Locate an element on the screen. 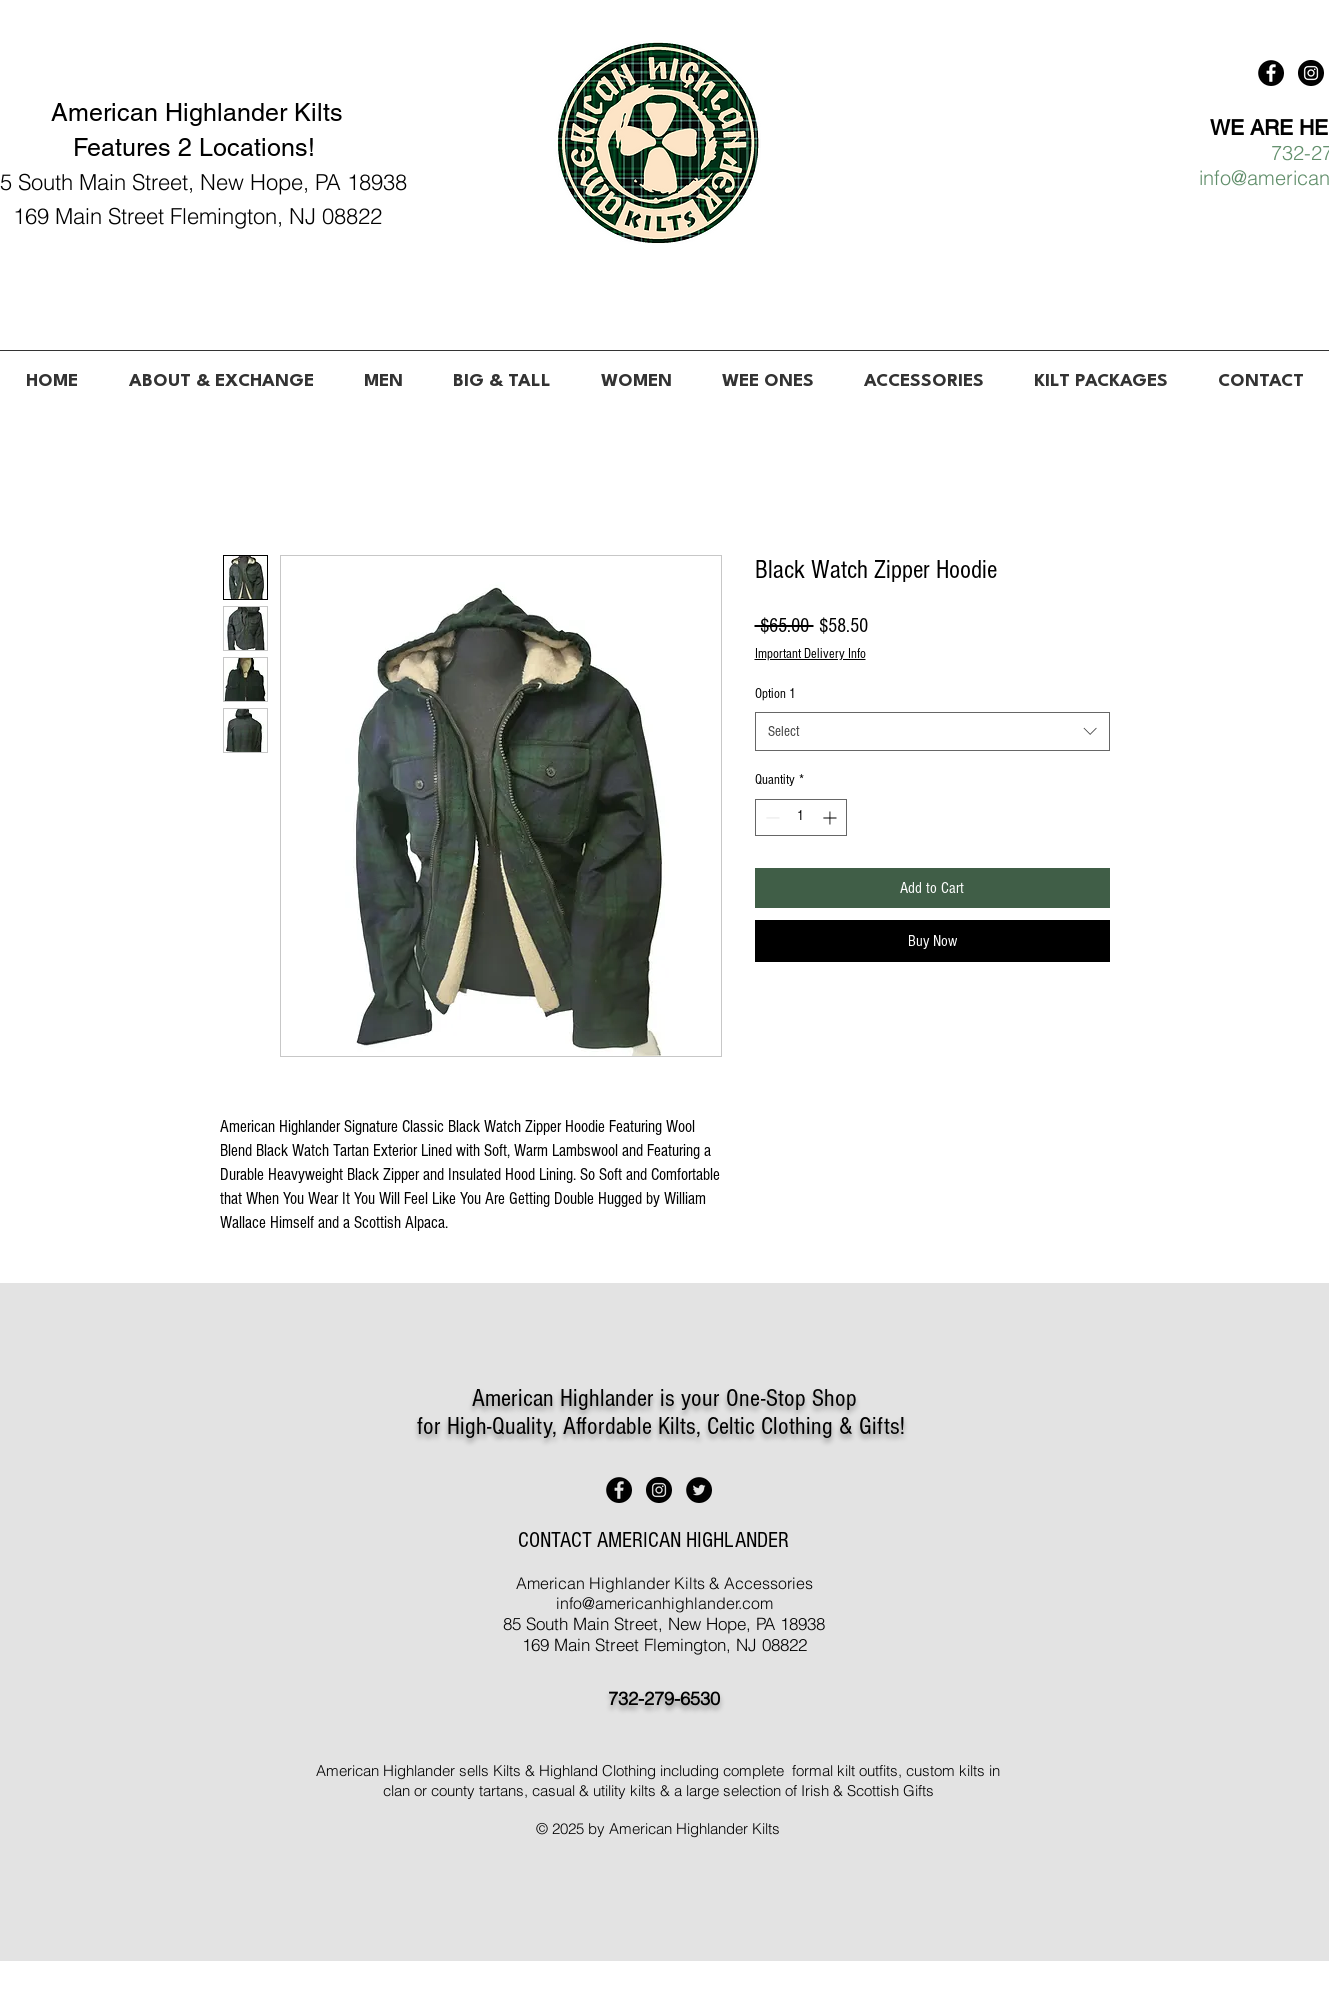 The width and height of the screenshot is (1329, 2014). [combobox] is located at coordinates (932, 731).